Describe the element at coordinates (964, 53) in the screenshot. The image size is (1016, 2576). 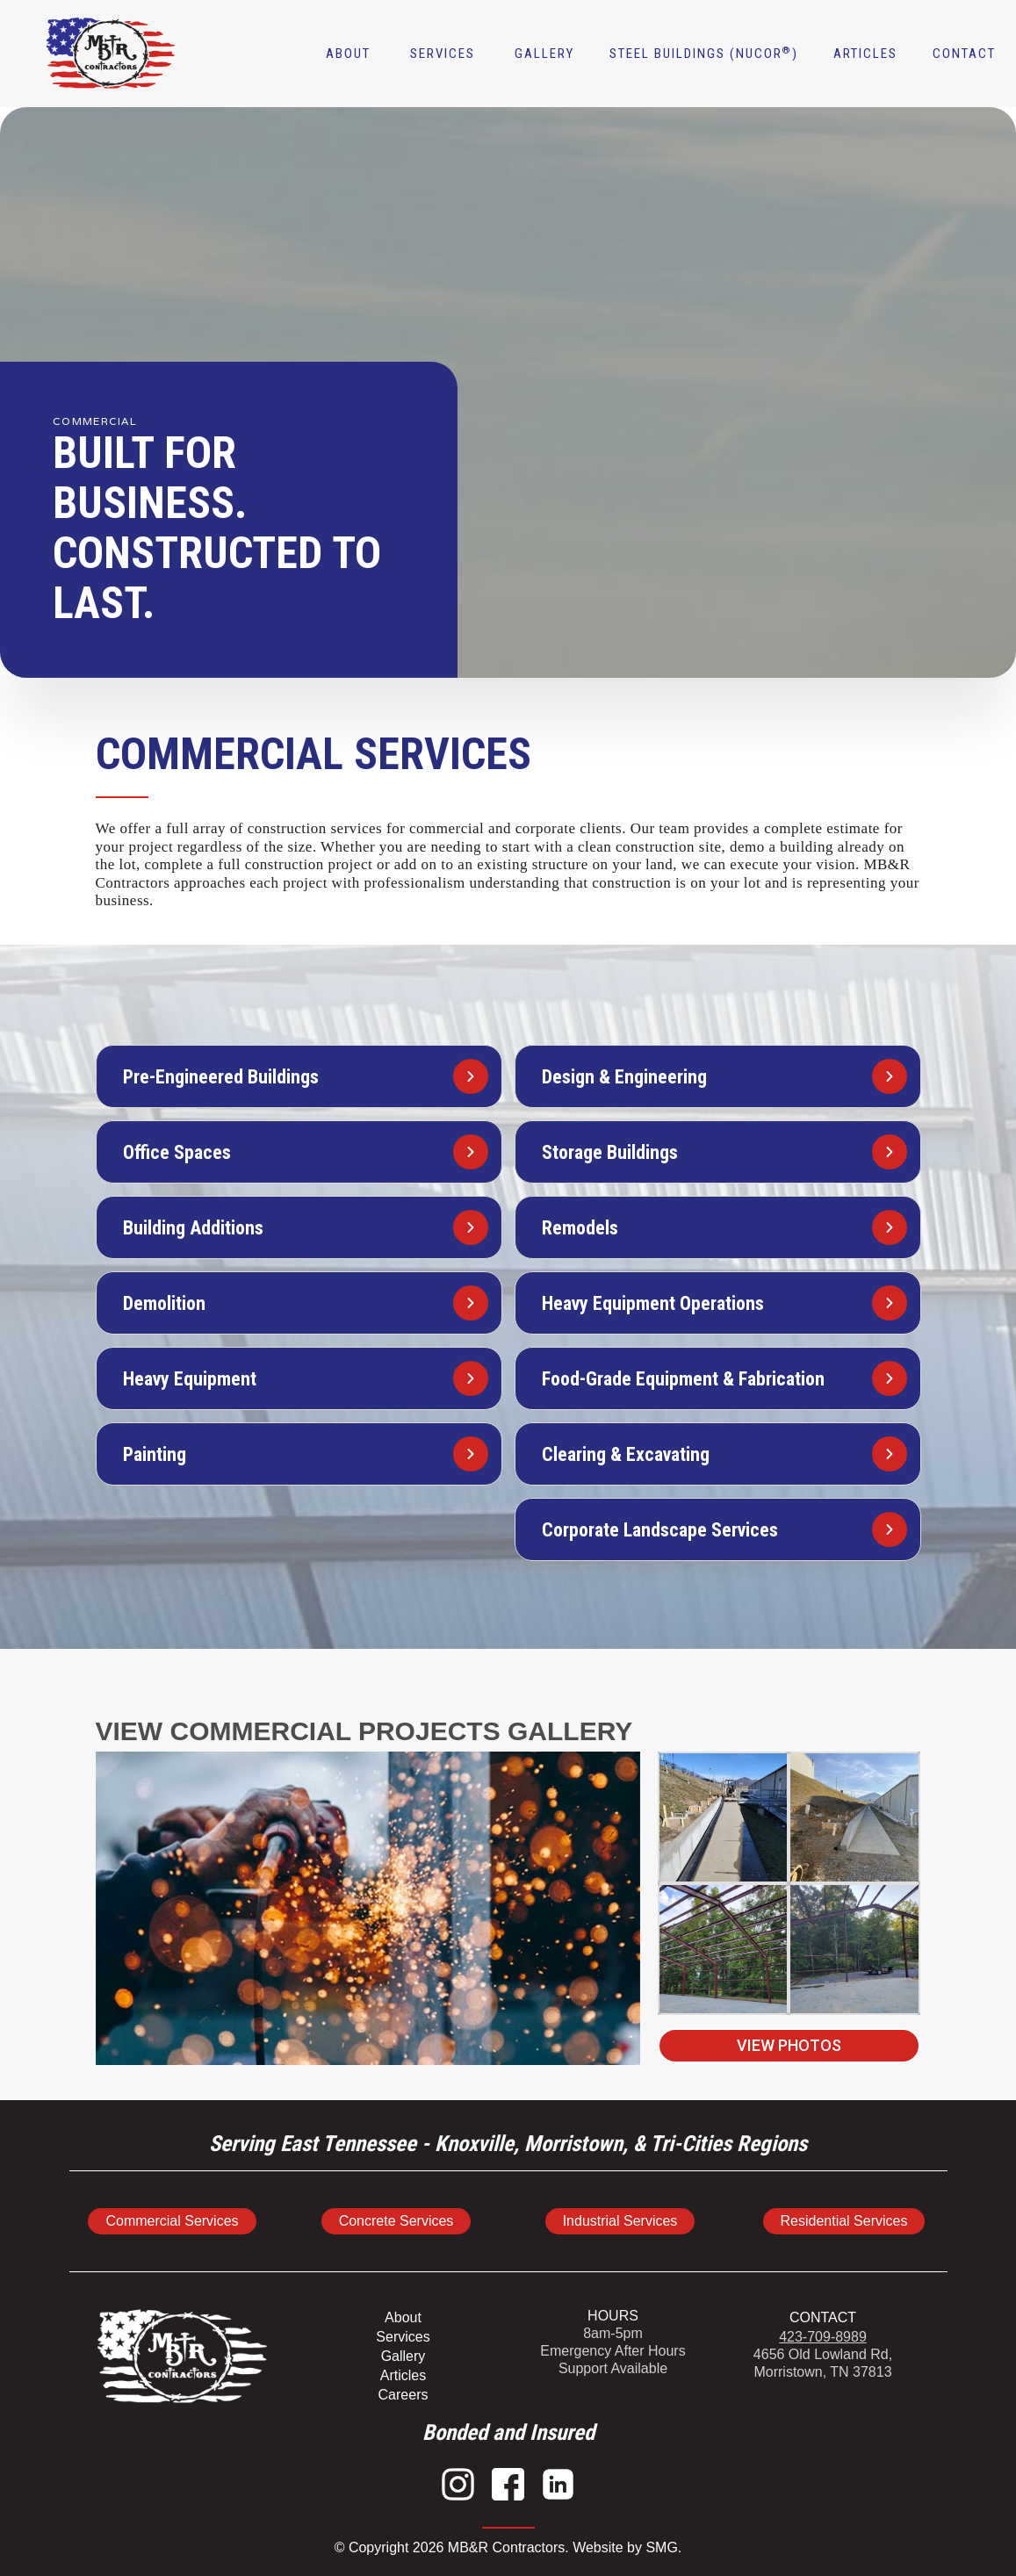
I see `contact` at that location.